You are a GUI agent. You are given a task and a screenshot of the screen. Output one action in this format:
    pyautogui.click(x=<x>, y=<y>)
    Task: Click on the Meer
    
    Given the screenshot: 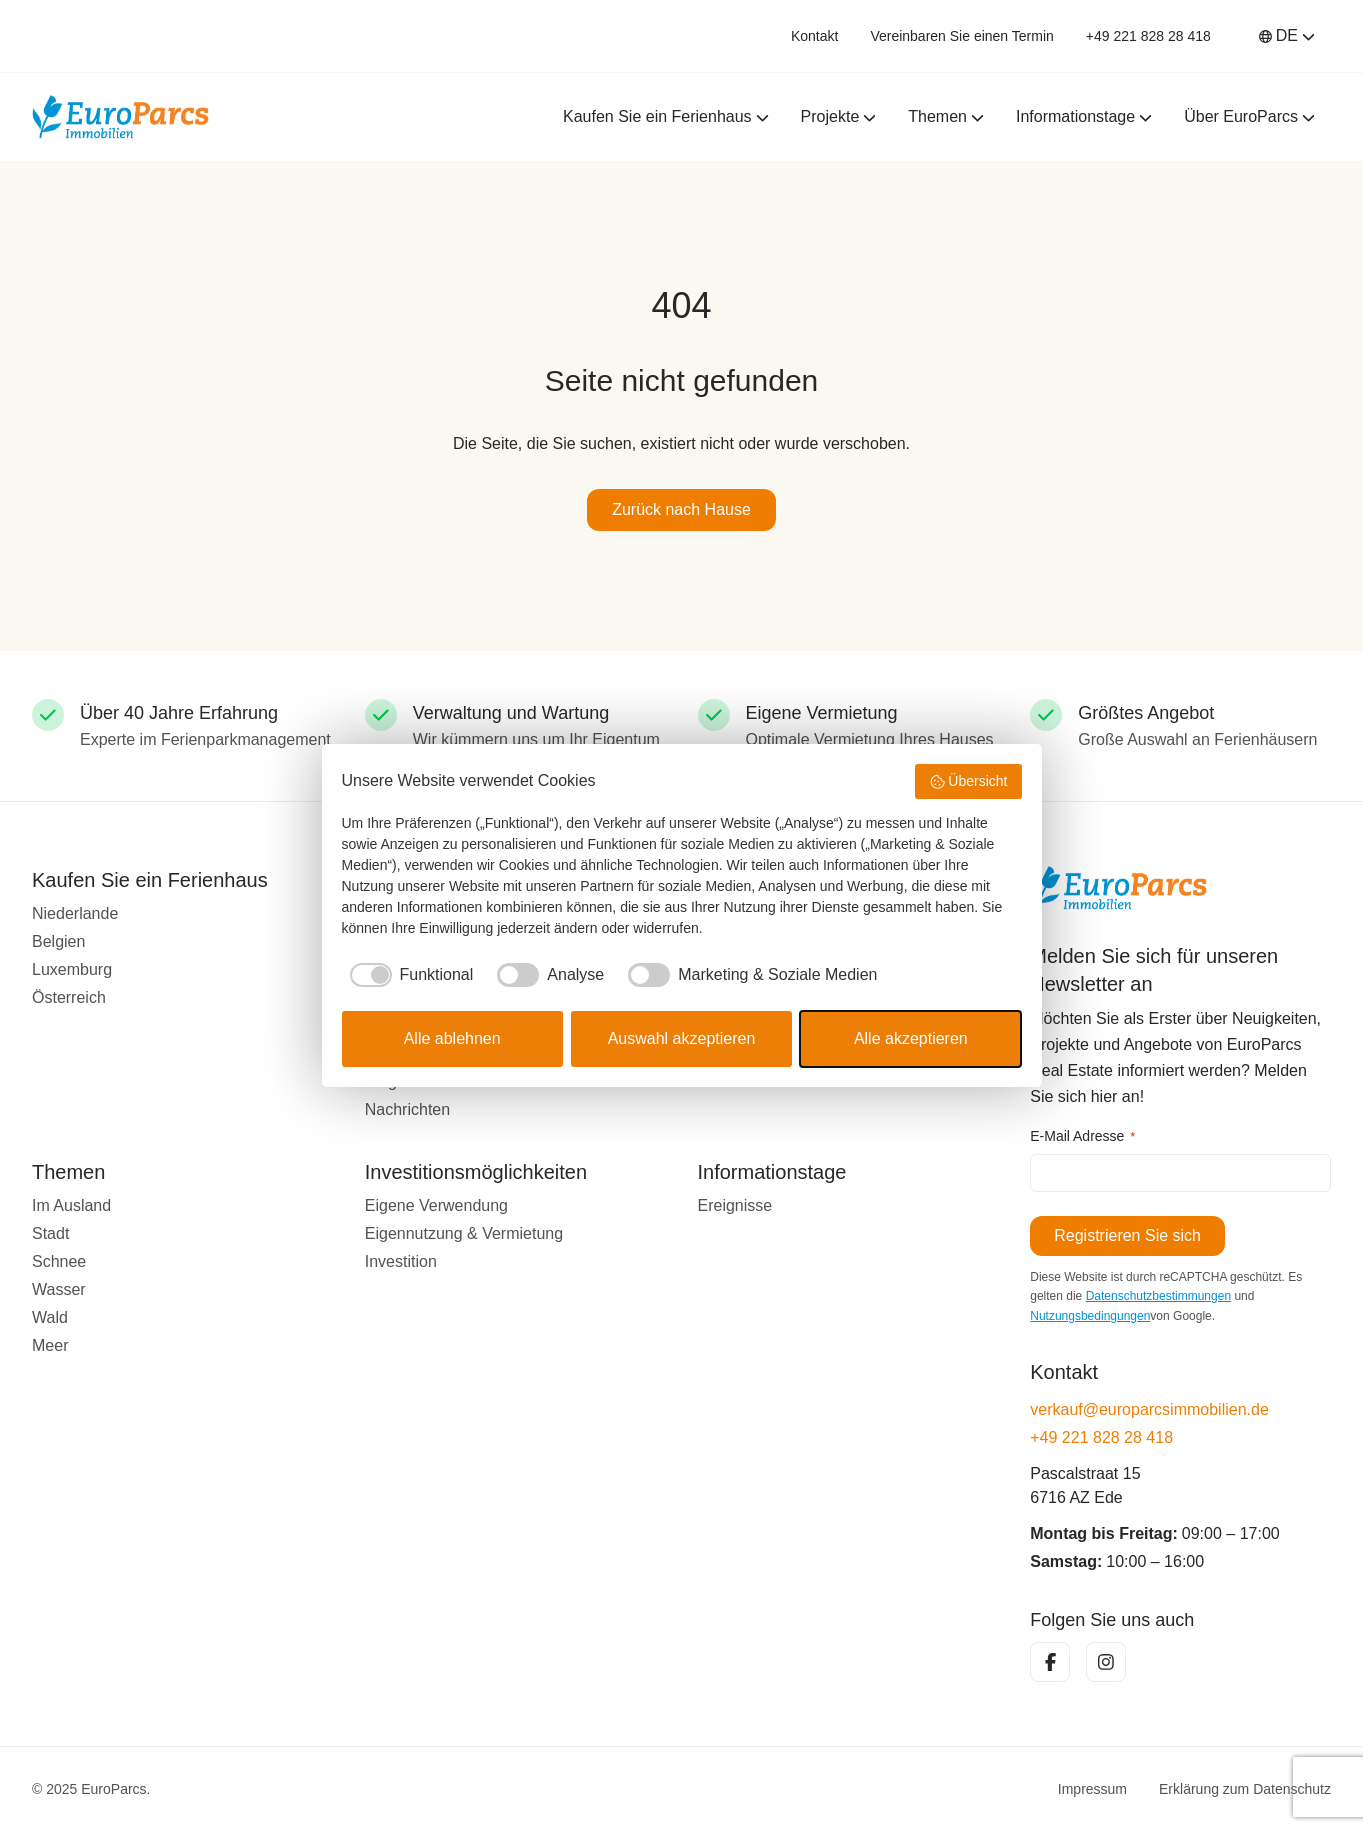 What is the action you would take?
    pyautogui.click(x=50, y=1345)
    